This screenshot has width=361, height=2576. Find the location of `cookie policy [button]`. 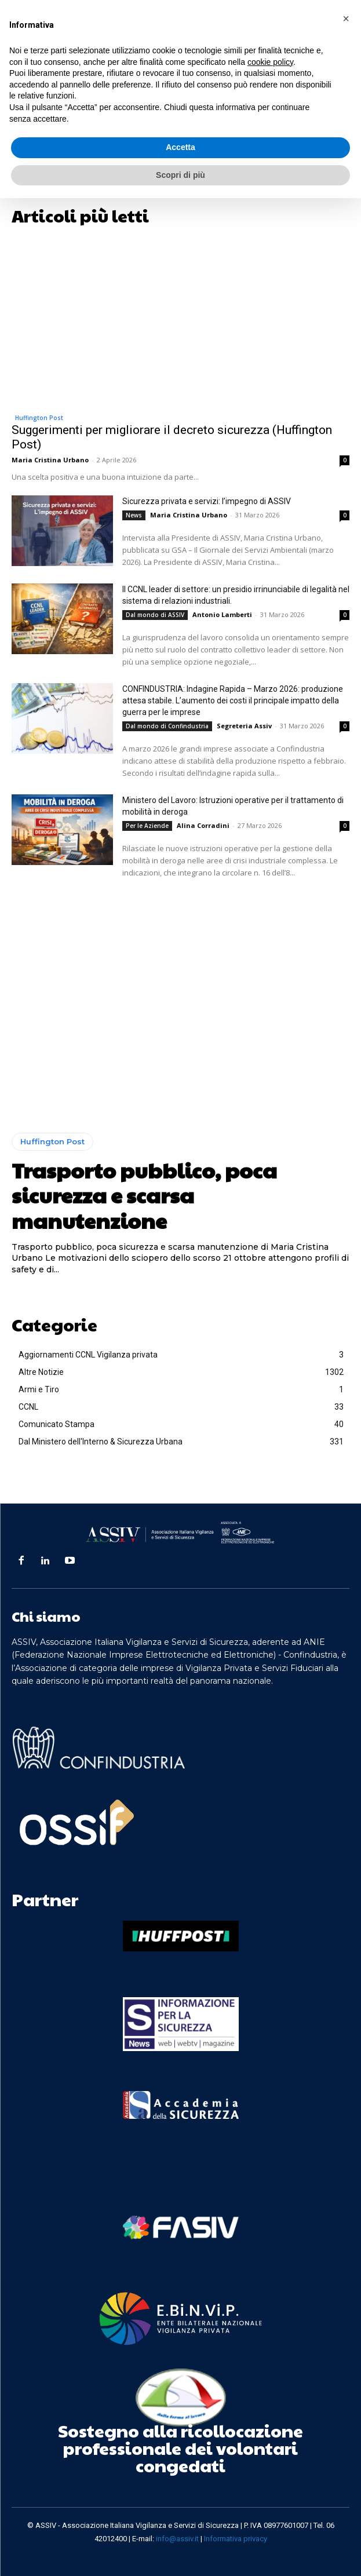

cookie policy [button] is located at coordinates (270, 62).